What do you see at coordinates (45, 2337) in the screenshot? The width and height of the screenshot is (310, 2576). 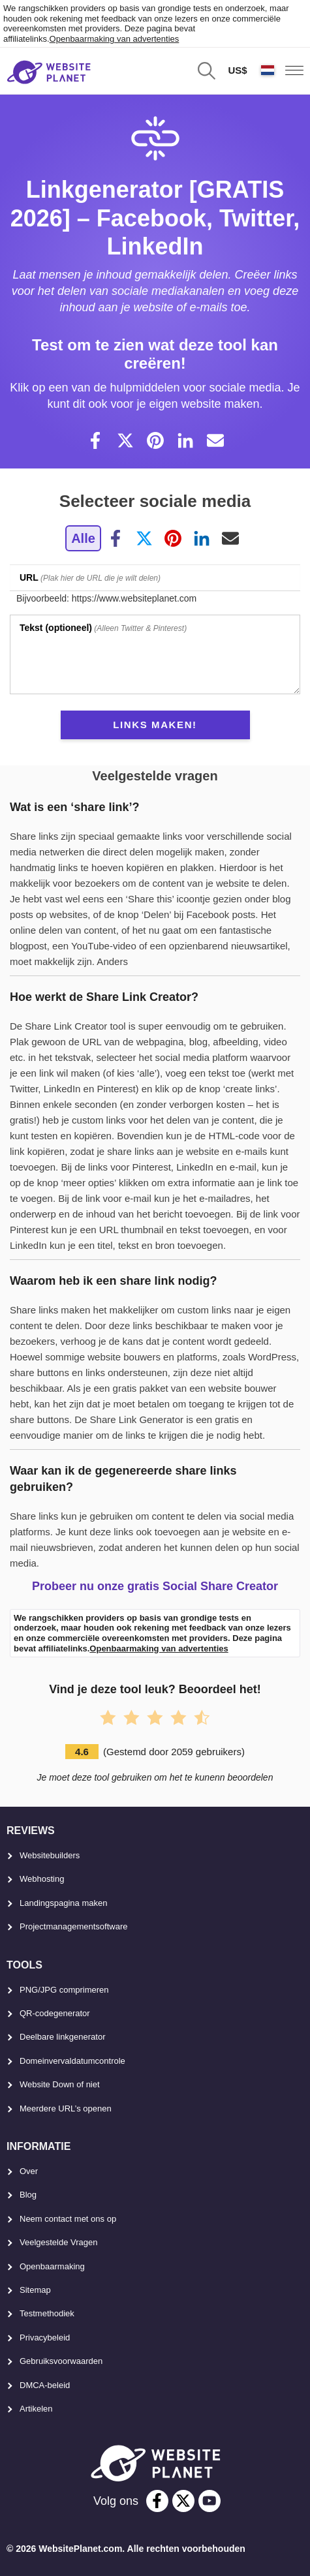 I see `Privacybeleid` at bounding box center [45, 2337].